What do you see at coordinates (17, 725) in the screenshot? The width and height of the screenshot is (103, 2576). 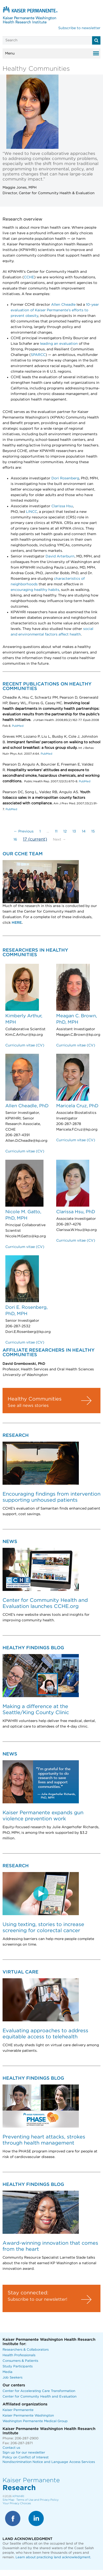 I see `PubMed` at bounding box center [17, 725].